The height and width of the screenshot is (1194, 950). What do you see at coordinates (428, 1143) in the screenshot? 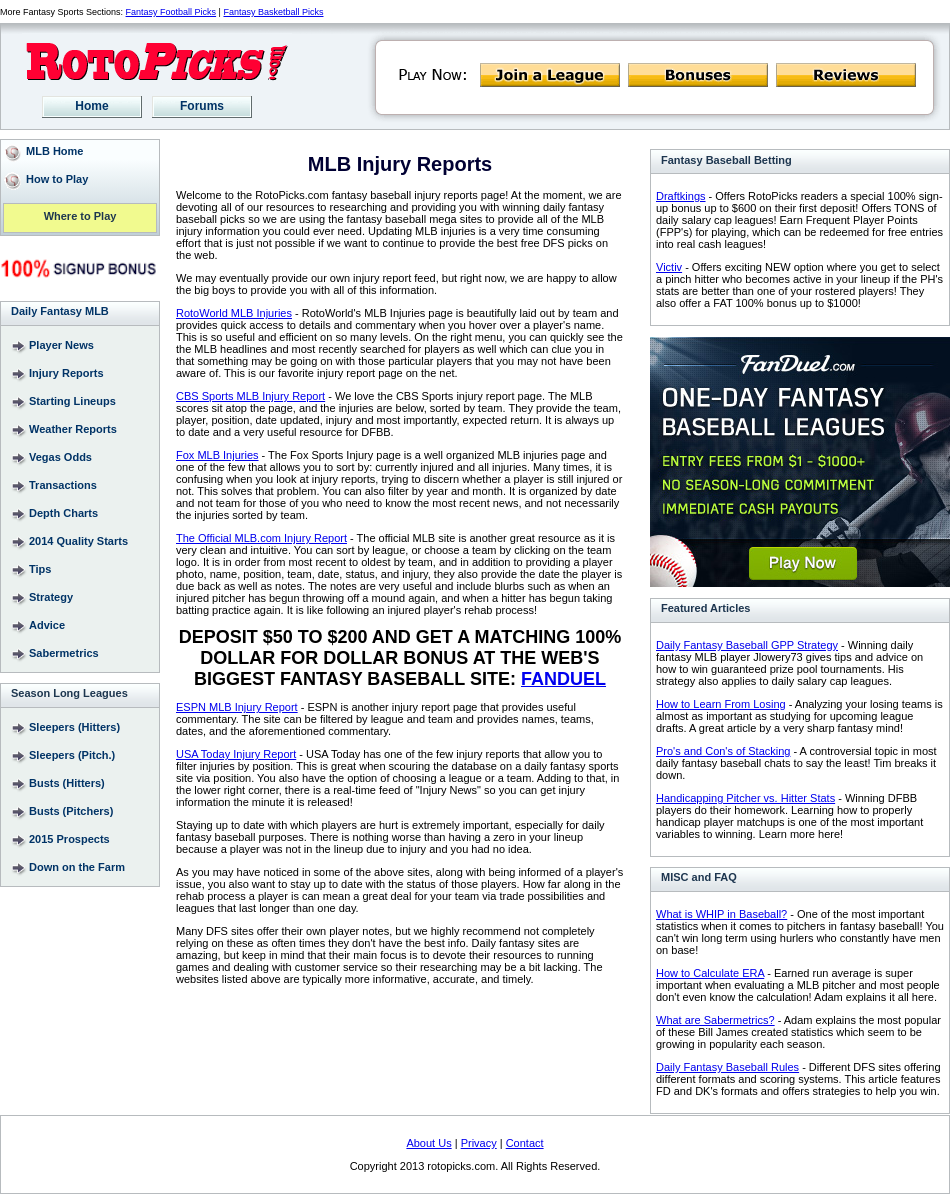
I see `About Us` at bounding box center [428, 1143].